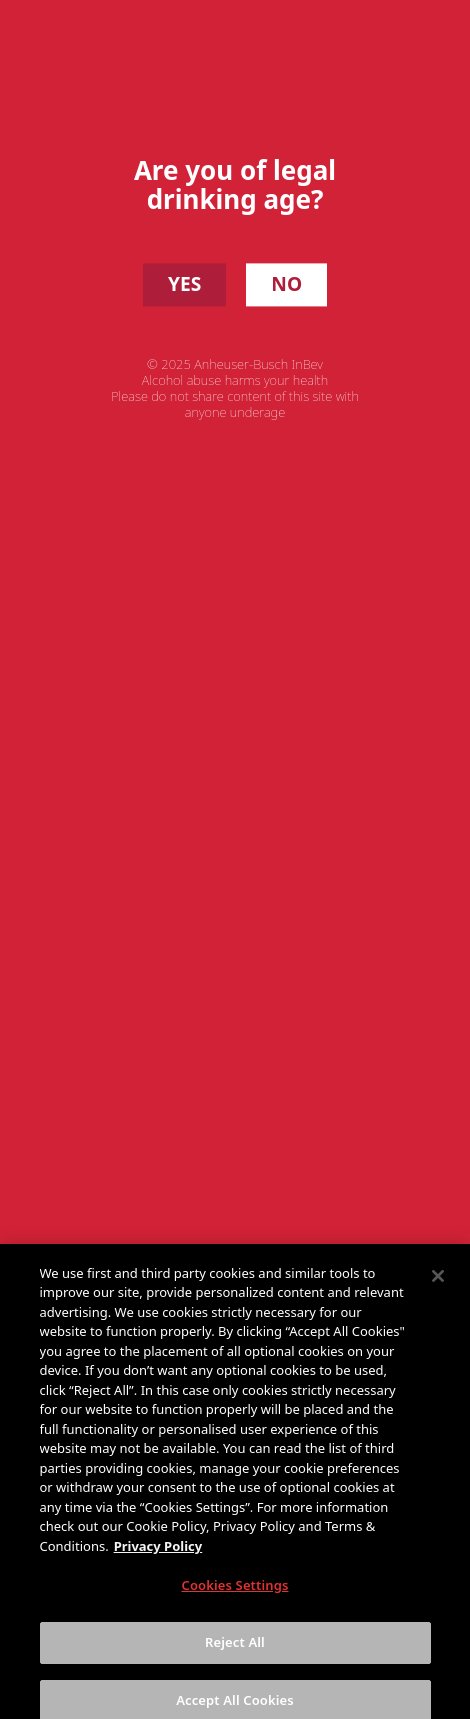 The height and width of the screenshot is (1719, 470). What do you see at coordinates (438, 1284) in the screenshot?
I see `[Close]` at bounding box center [438, 1284].